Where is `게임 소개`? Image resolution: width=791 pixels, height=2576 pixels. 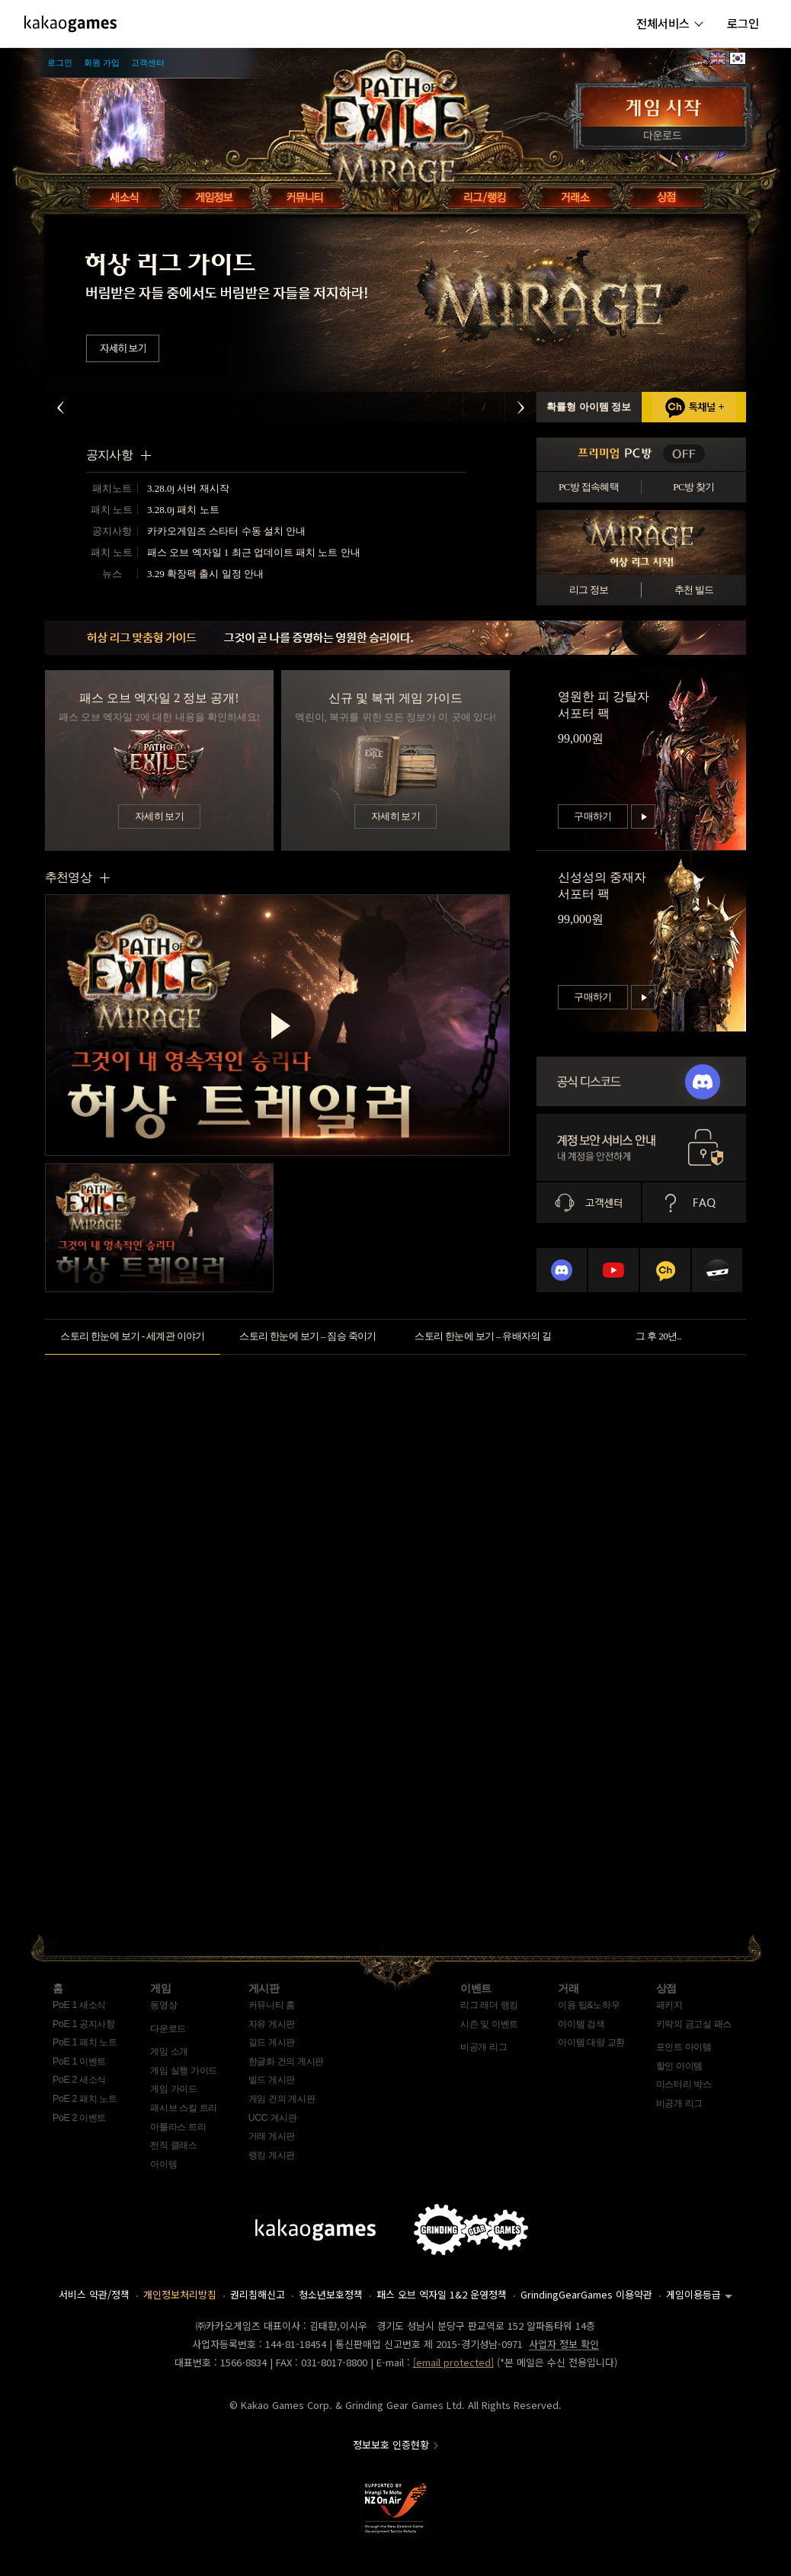
게임 소개 is located at coordinates (169, 2051).